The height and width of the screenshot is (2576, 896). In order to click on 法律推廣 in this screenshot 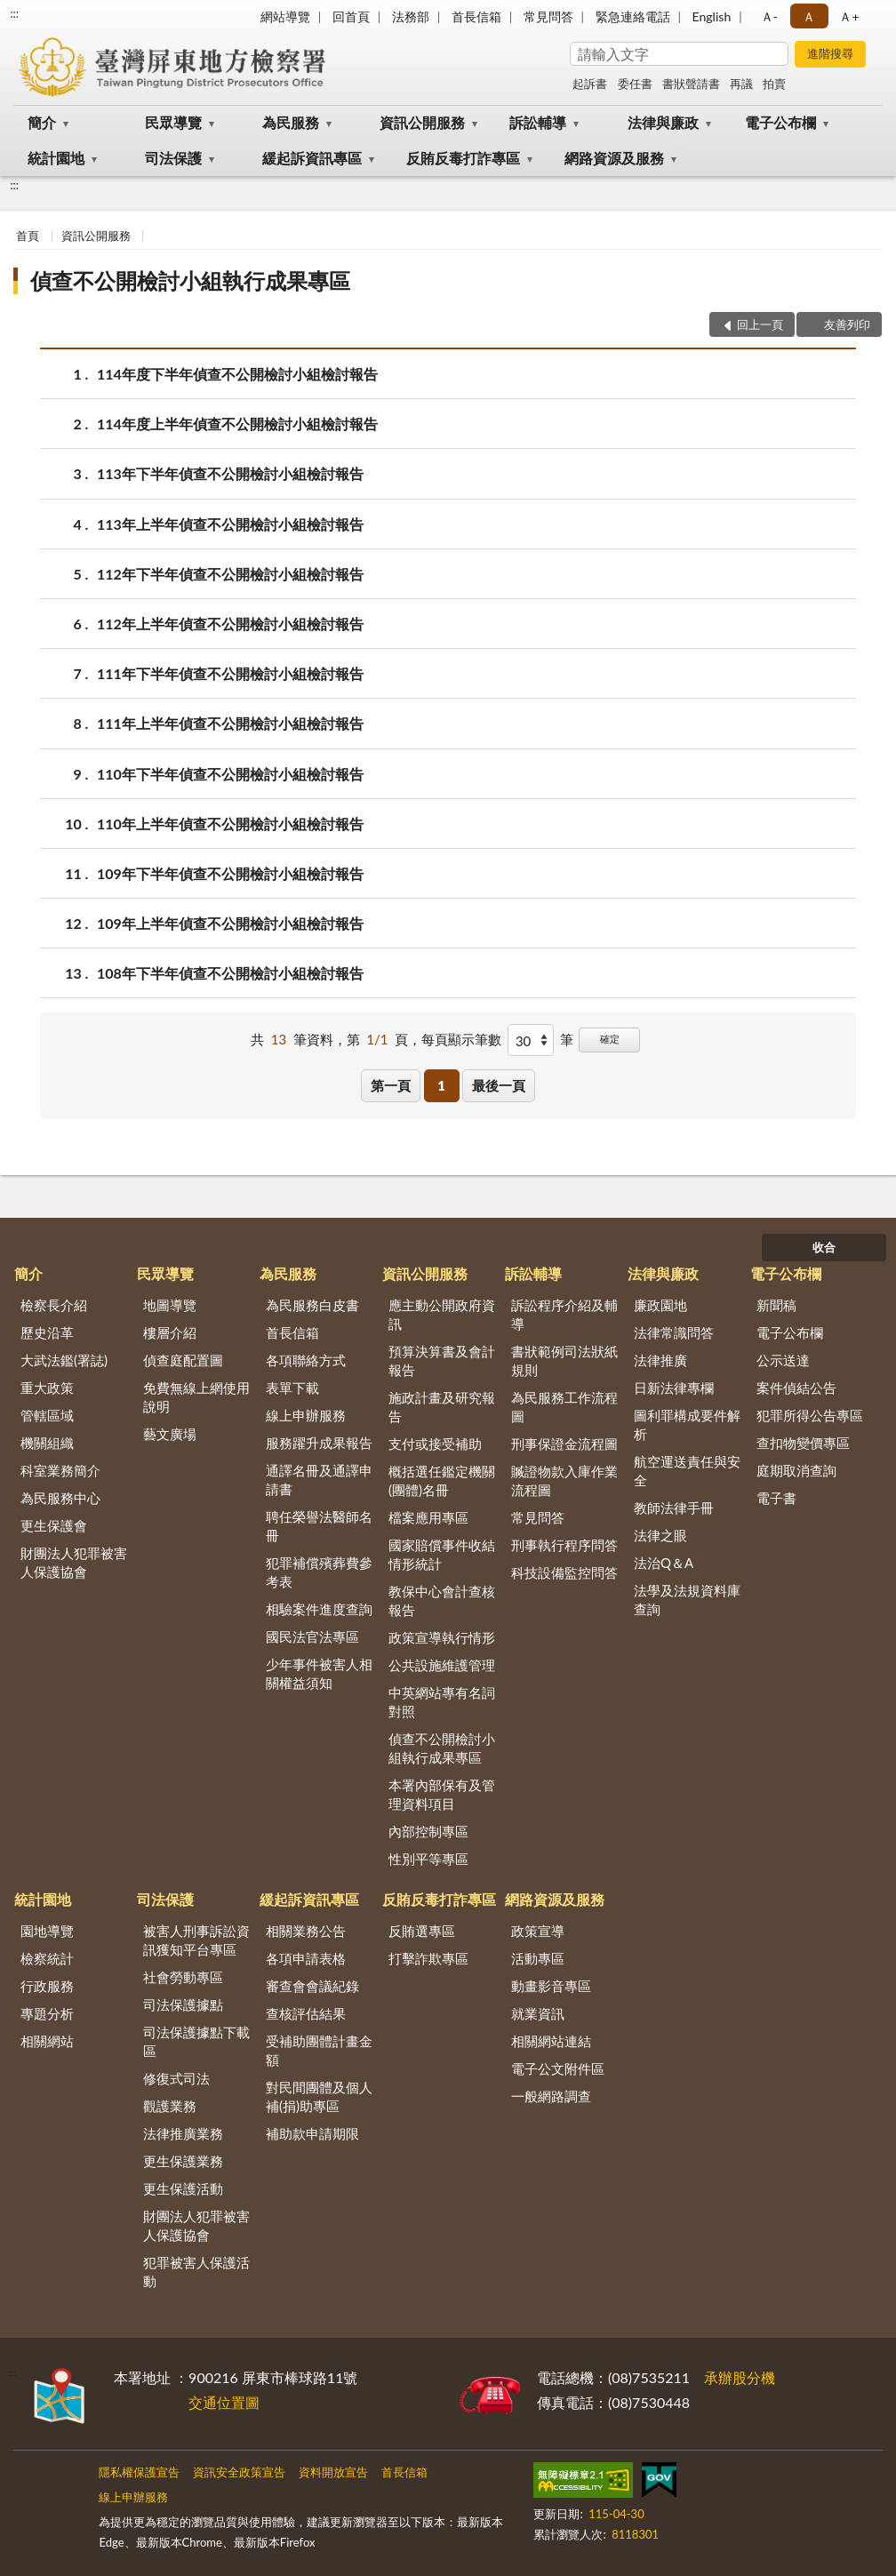, I will do `click(660, 1360)`.